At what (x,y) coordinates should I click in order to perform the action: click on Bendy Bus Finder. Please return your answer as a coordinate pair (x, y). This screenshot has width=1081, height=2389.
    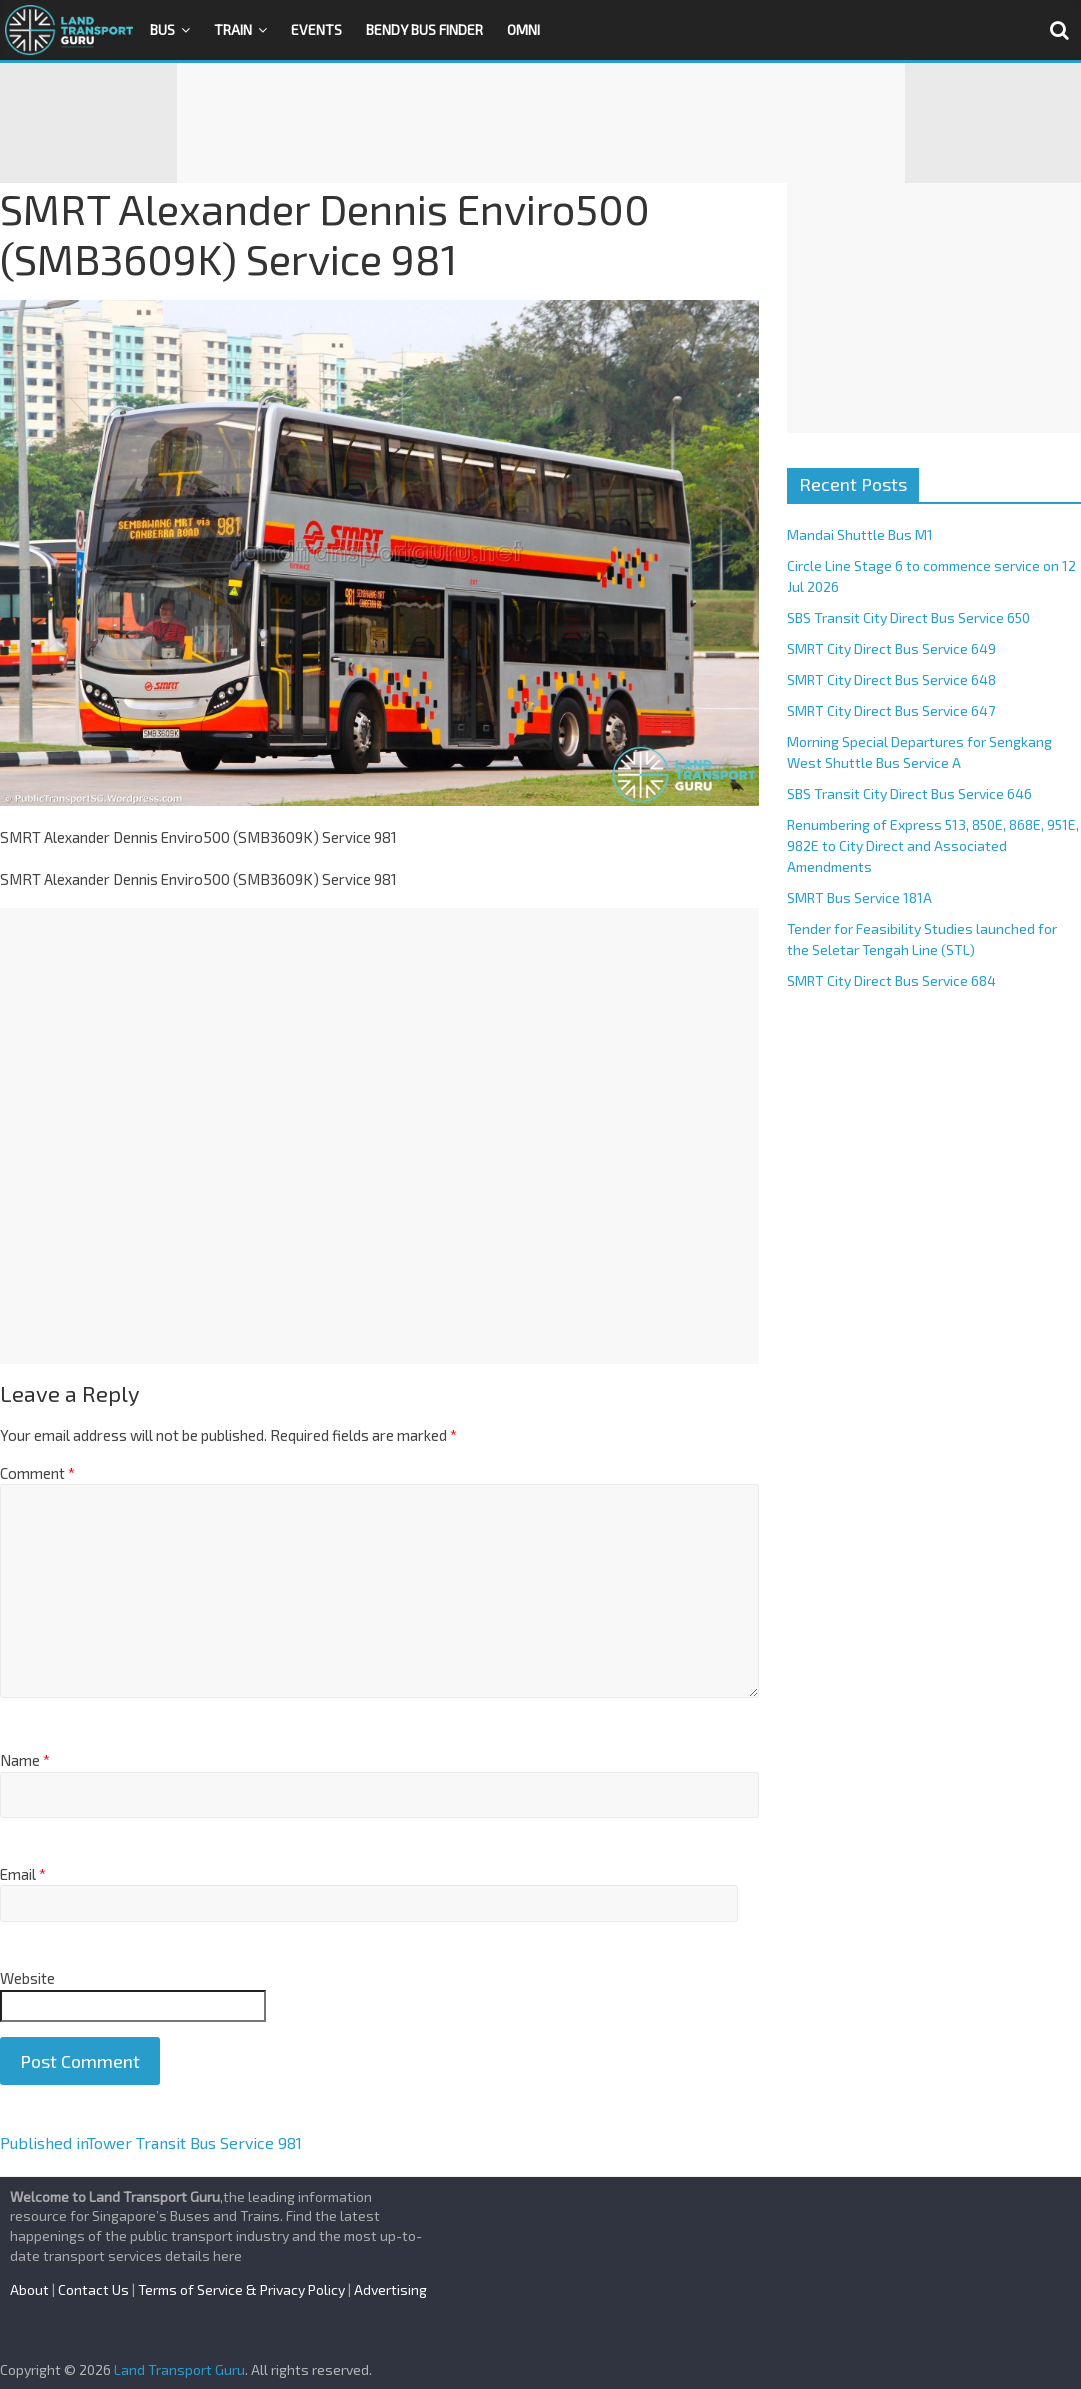
    Looking at the image, I should click on (424, 29).